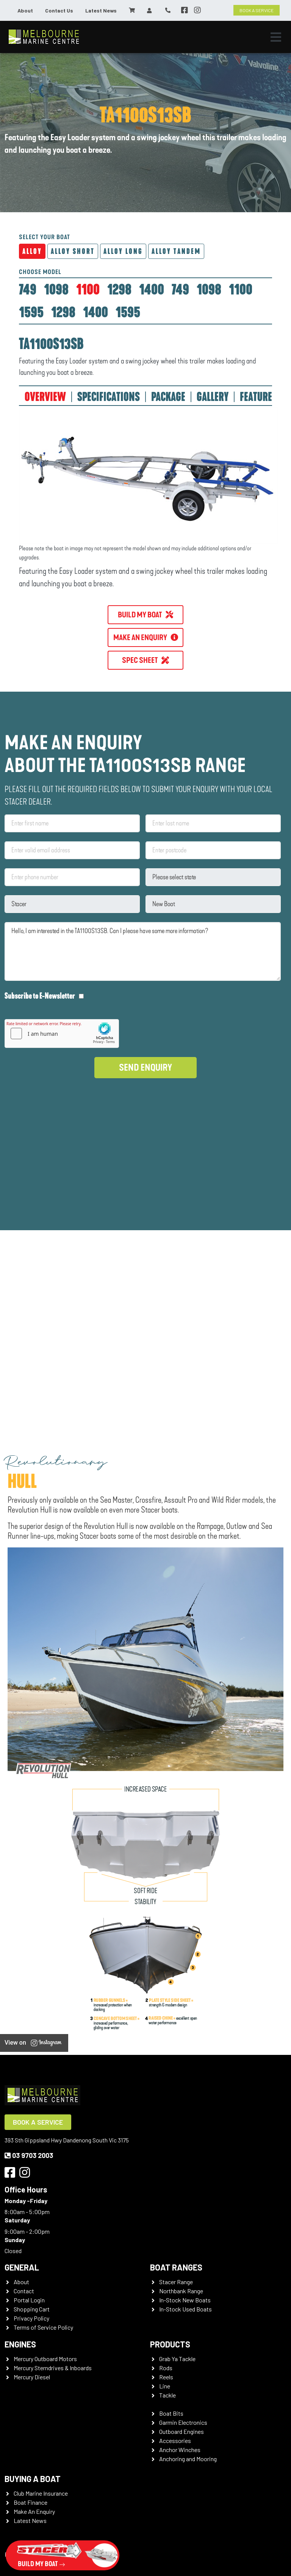 This screenshot has height=2576, width=291. Describe the element at coordinates (212, 397) in the screenshot. I see `GALLERY [tab]` at that location.